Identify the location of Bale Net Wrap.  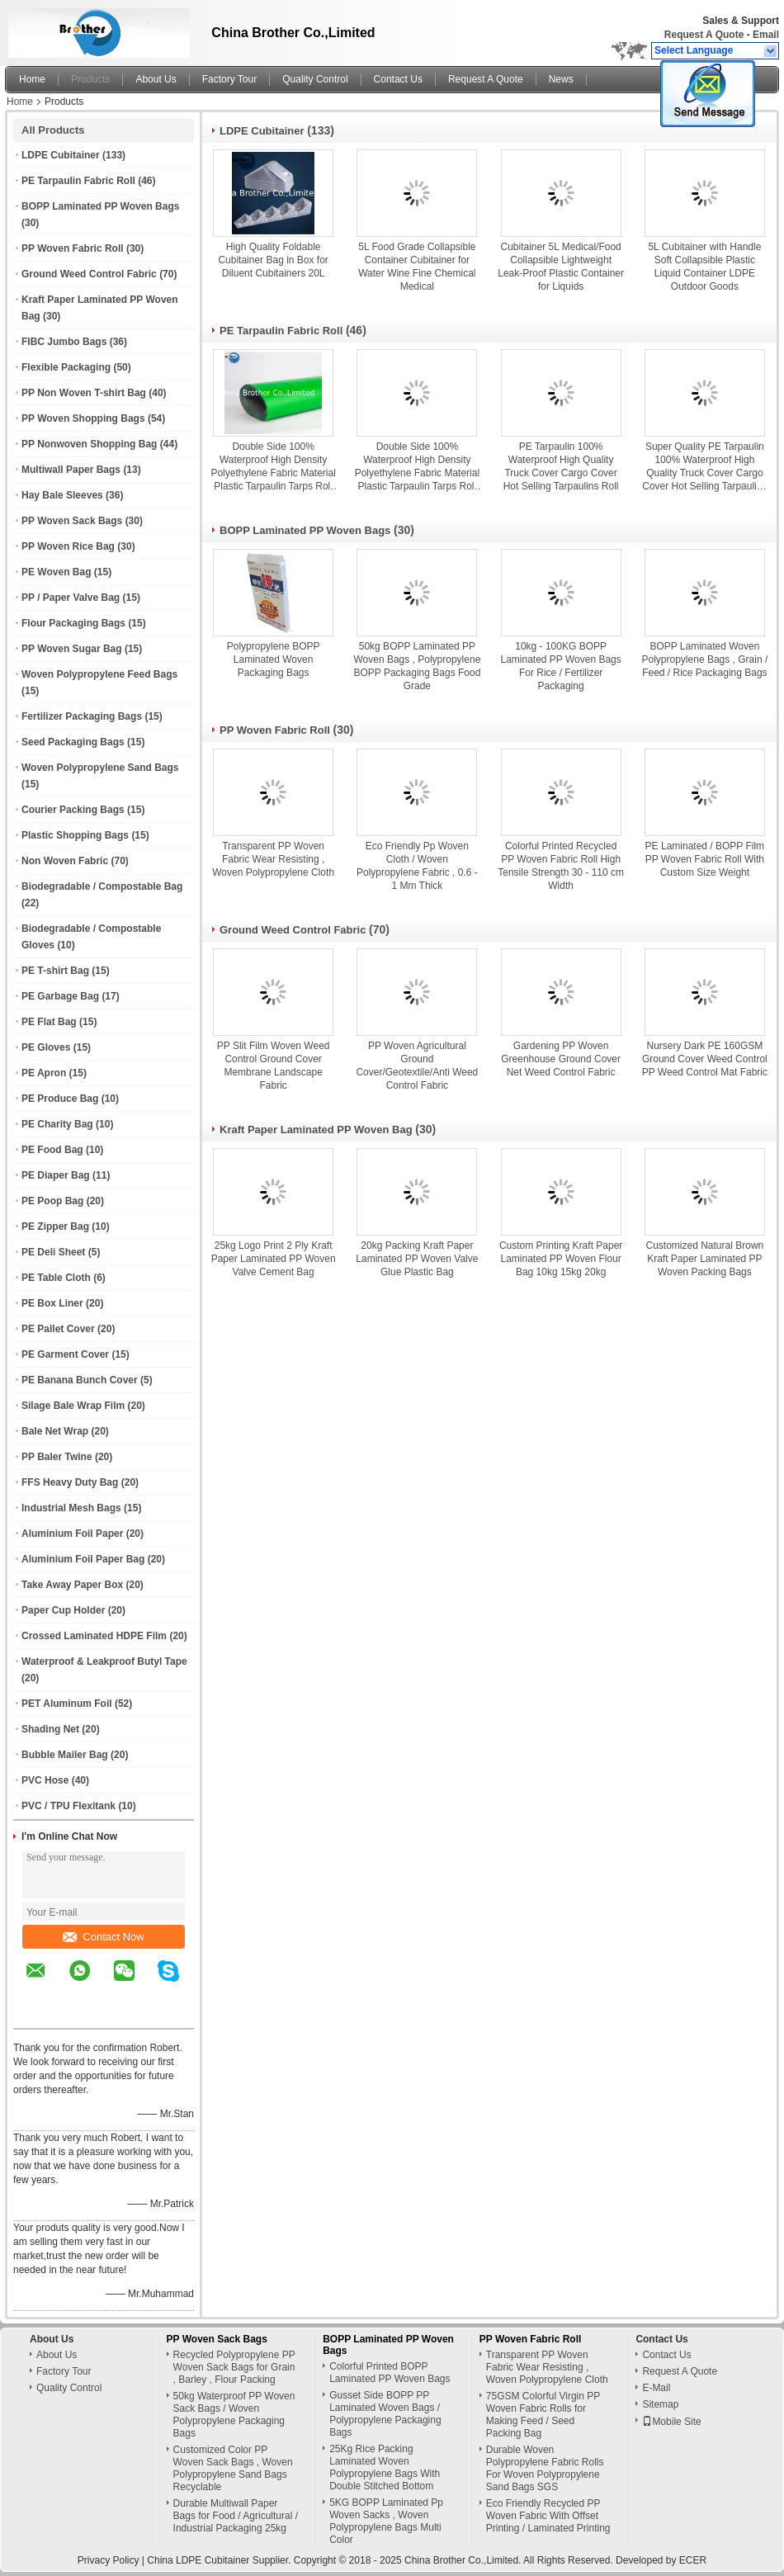
(54, 1431).